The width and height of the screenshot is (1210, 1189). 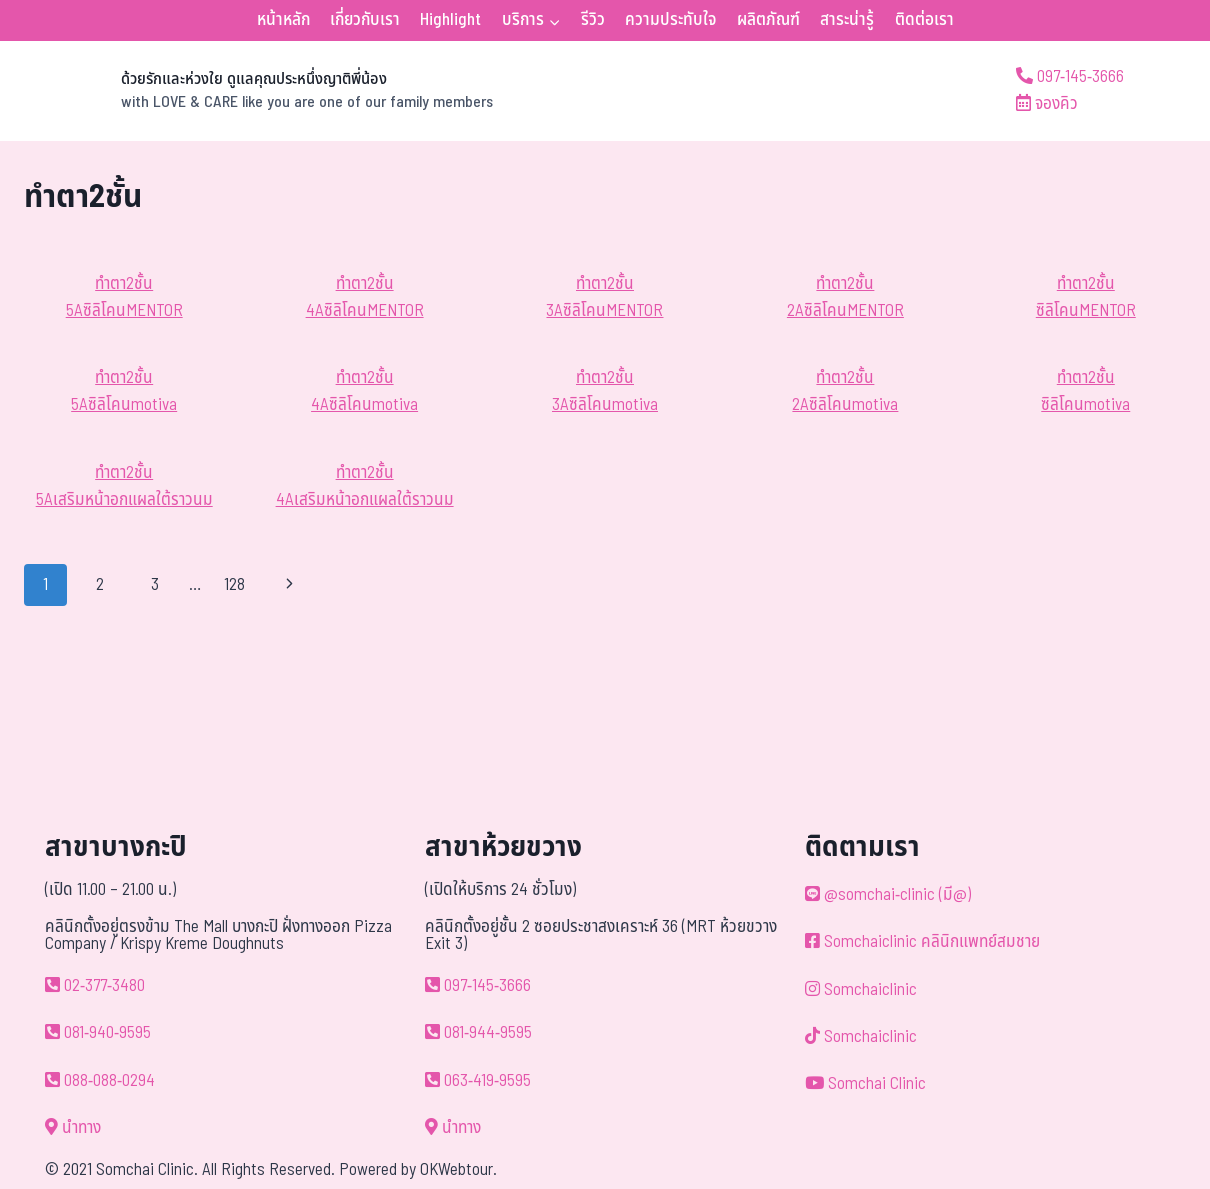 I want to click on เกี่ยวกับเรา, so click(x=365, y=20).